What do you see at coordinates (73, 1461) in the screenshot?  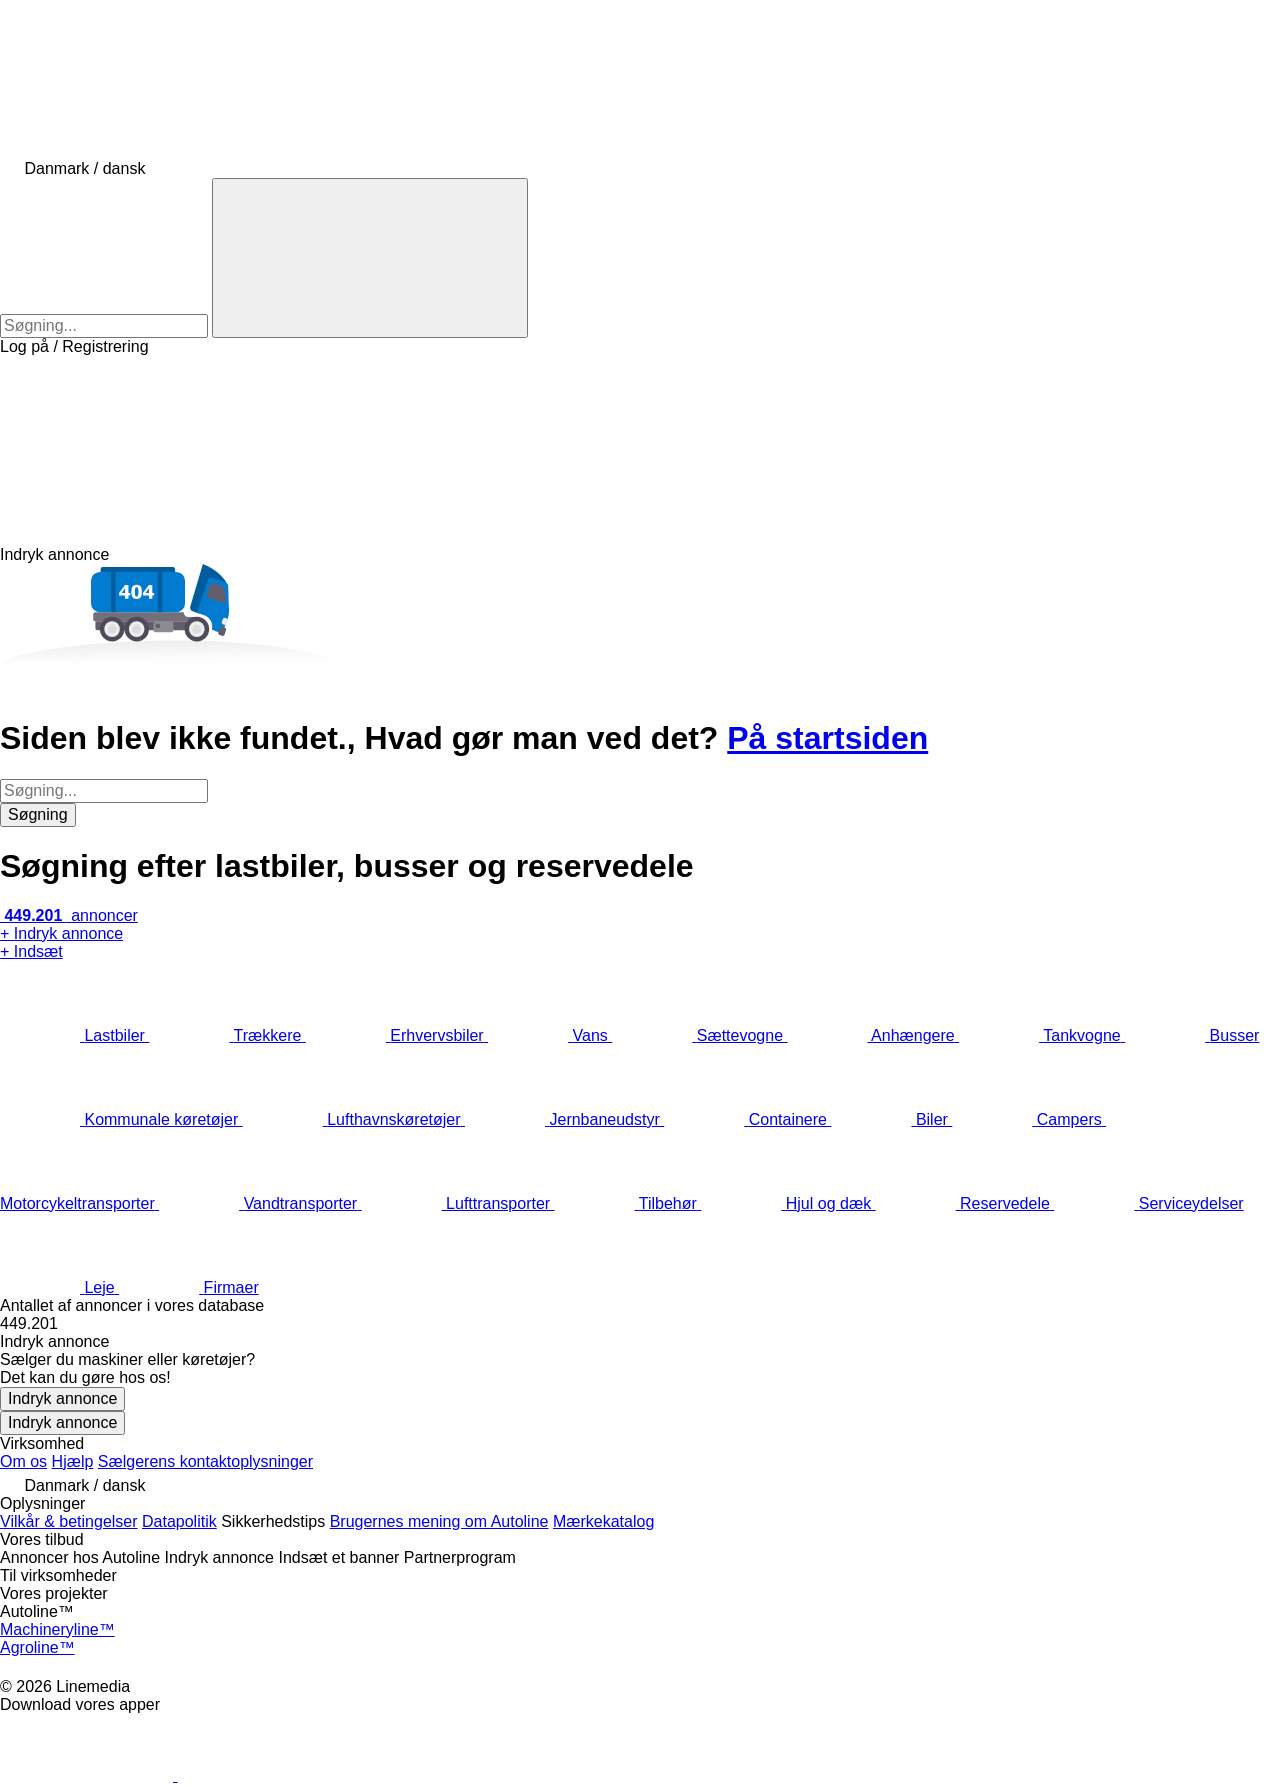 I see `Hjælp` at bounding box center [73, 1461].